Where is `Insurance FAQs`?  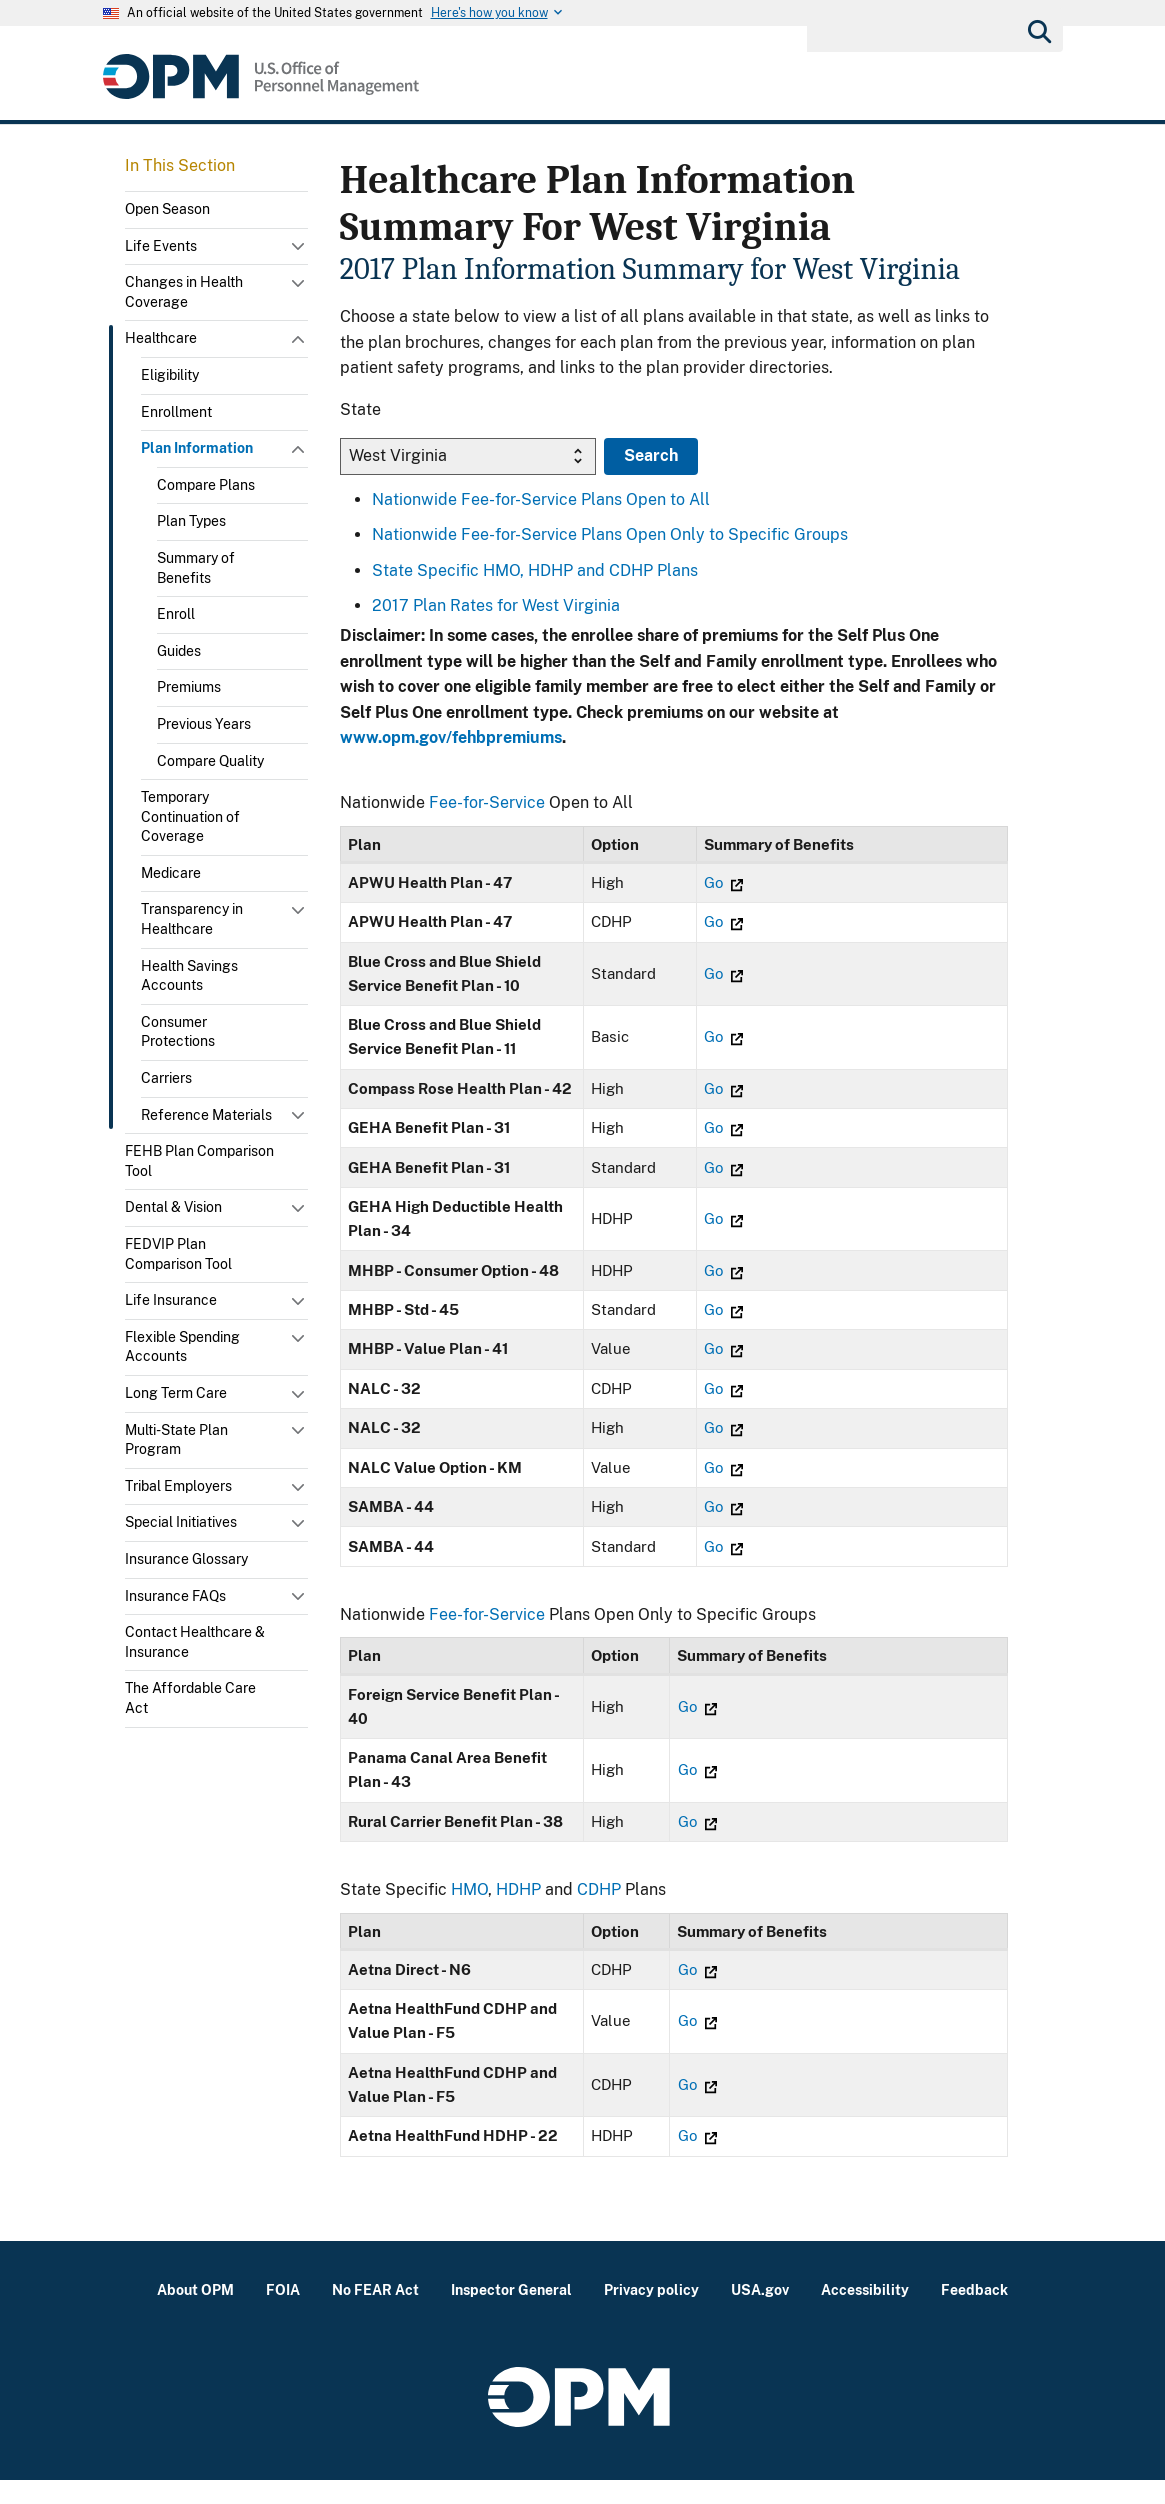
Insurance FAQs is located at coordinates (175, 1596).